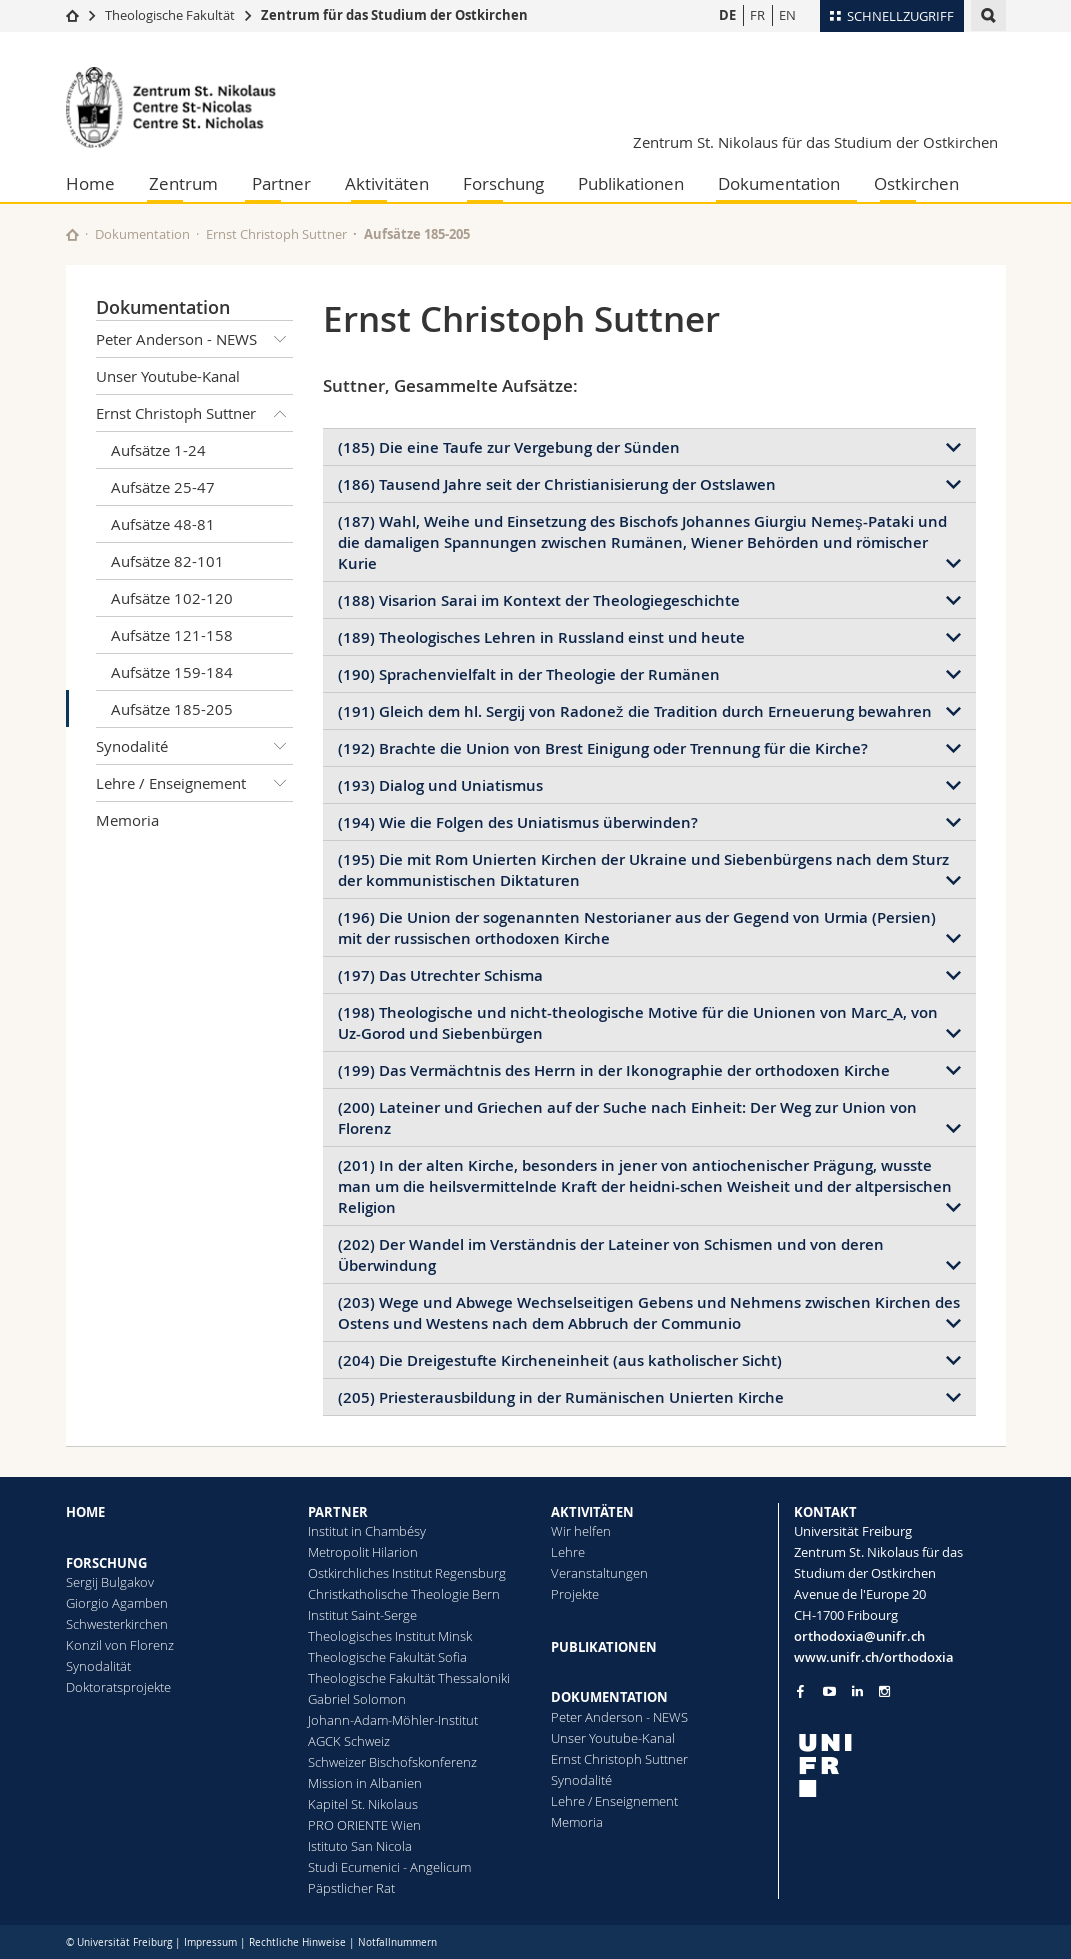 The image size is (1071, 1959). What do you see at coordinates (118, 1687) in the screenshot?
I see `Doktoratsprojekte` at bounding box center [118, 1687].